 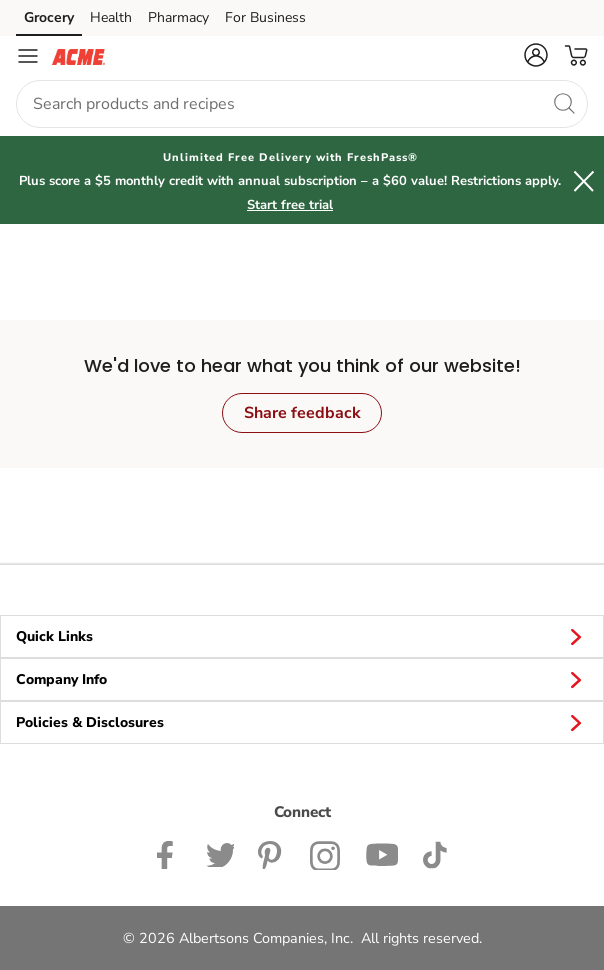 What do you see at coordinates (220, 853) in the screenshot?
I see `[ACME Markets Twitter Page]` at bounding box center [220, 853].